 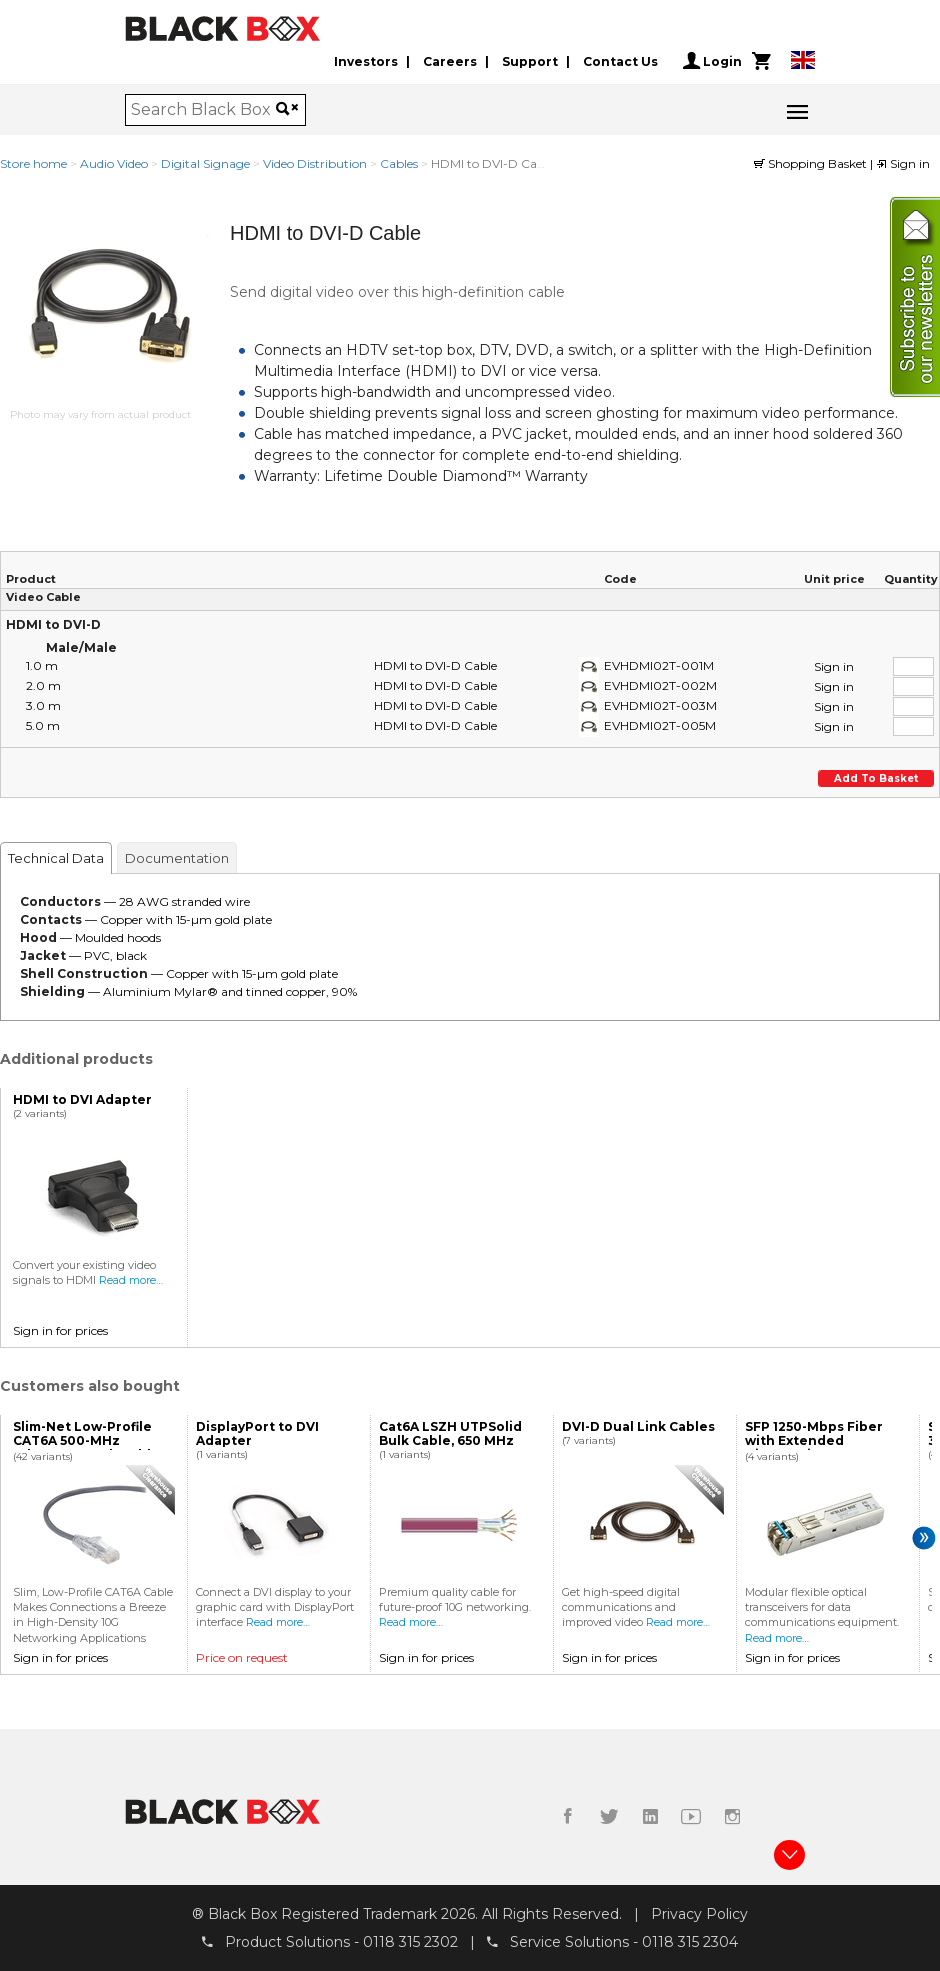 I want to click on Technical Data, so click(x=56, y=858).